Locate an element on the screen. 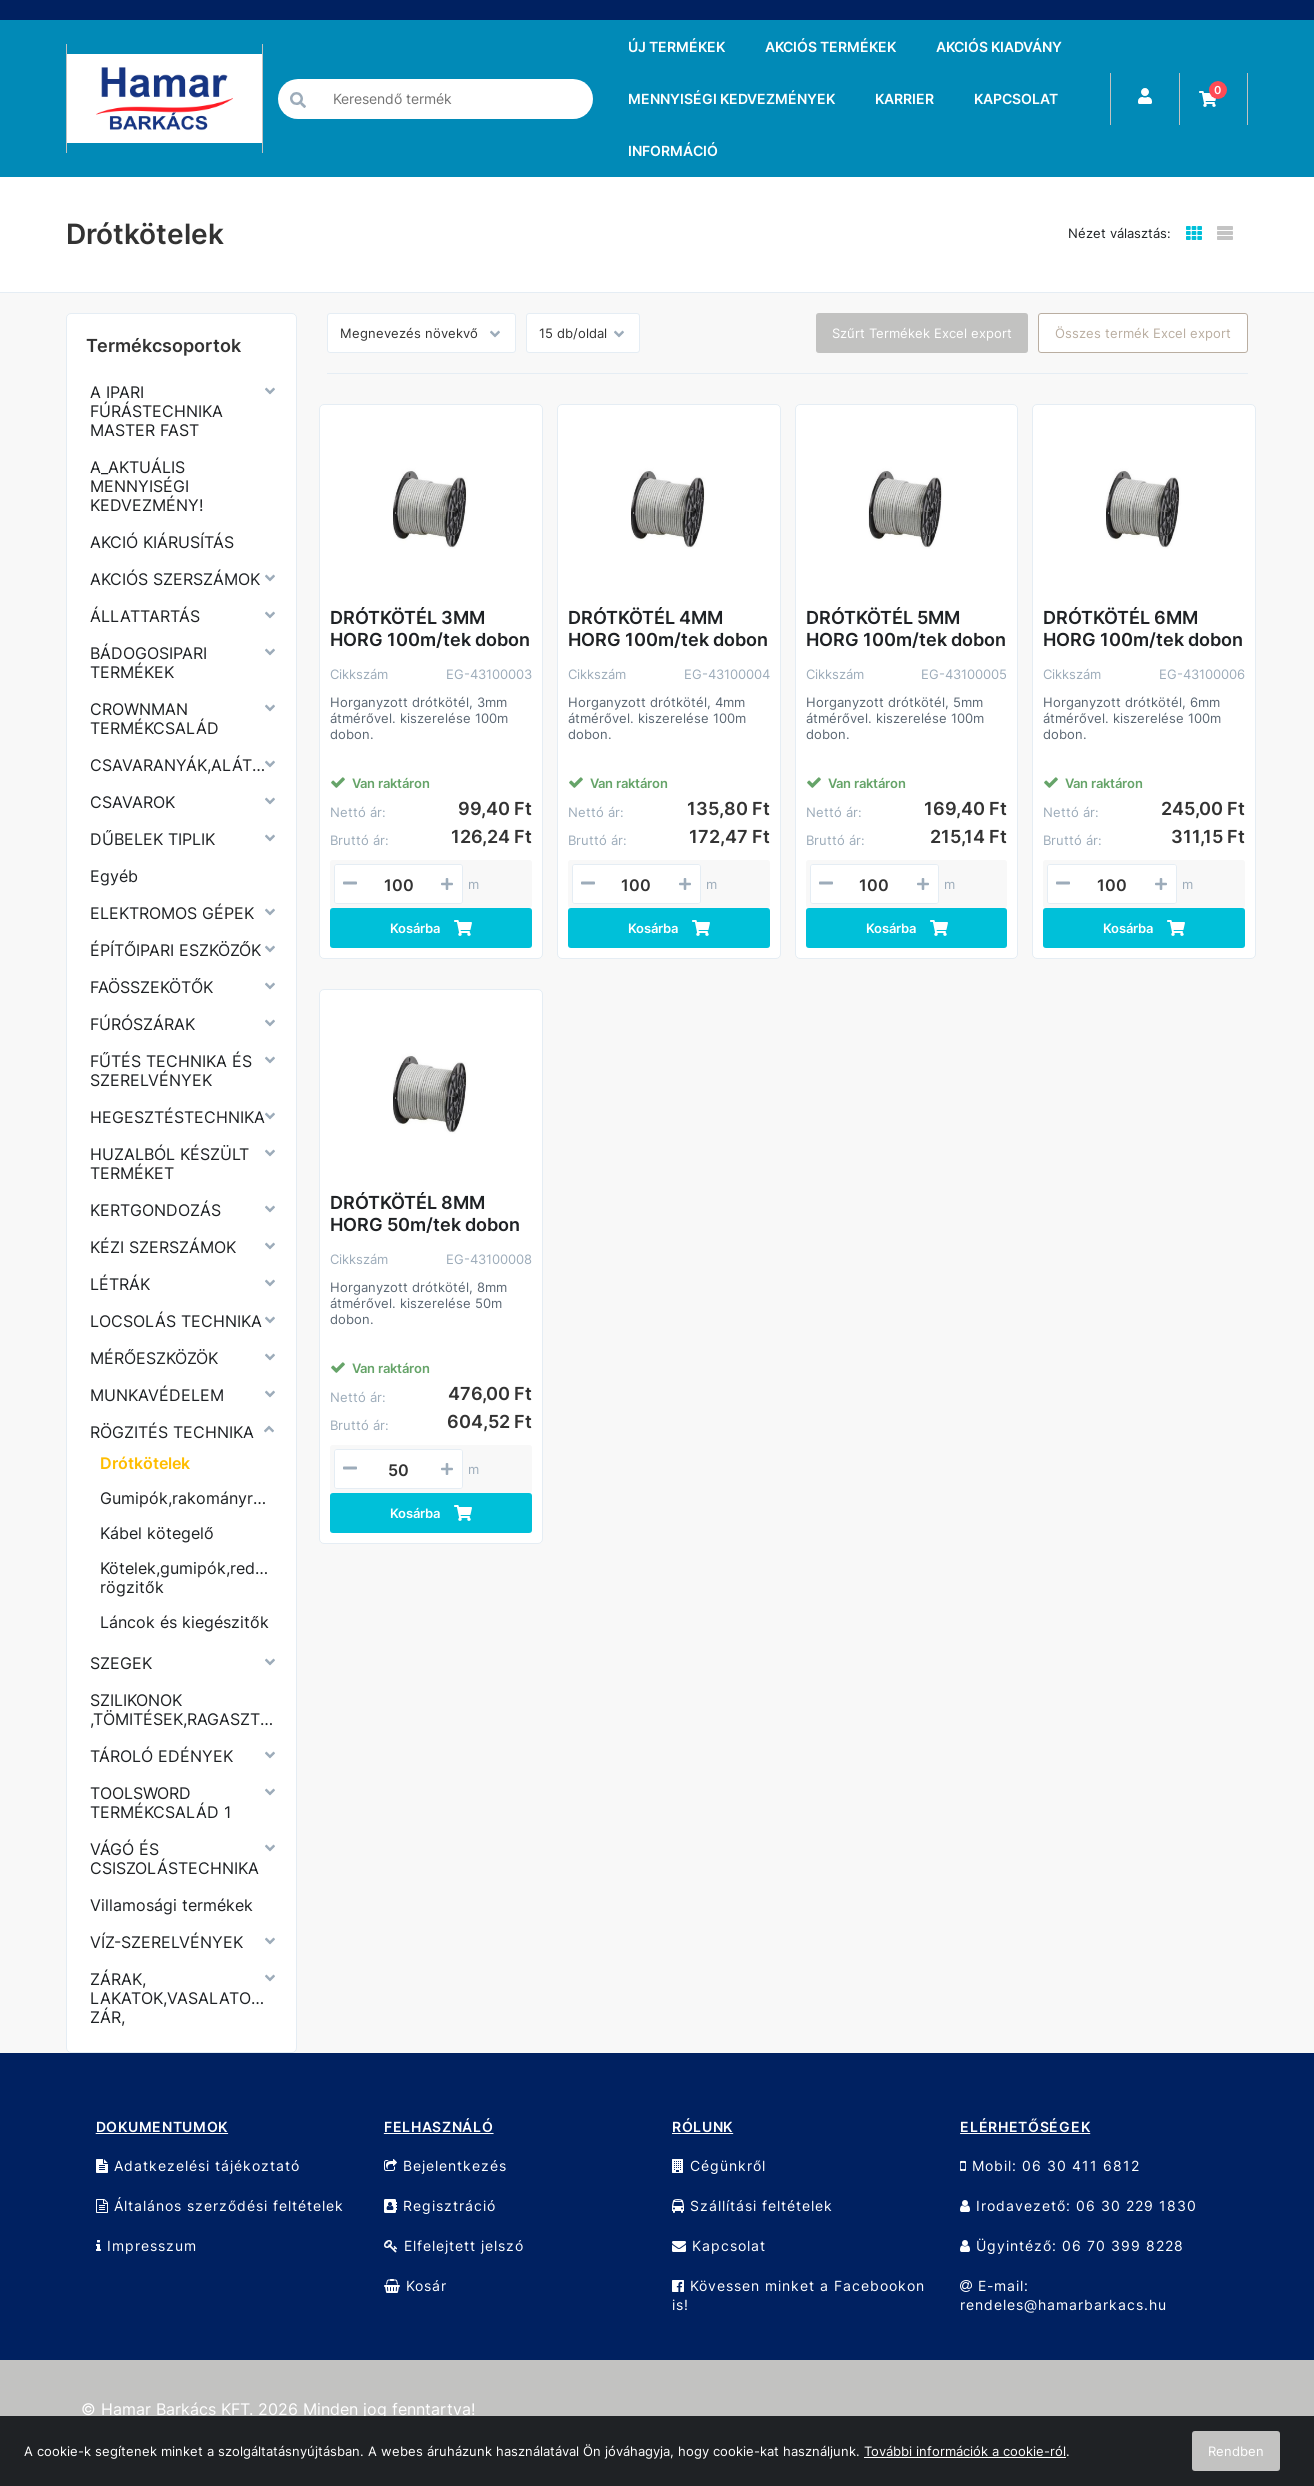 The height and width of the screenshot is (2486, 1314). Mobil: 06 30 411 6812 is located at coordinates (1050, 2165).